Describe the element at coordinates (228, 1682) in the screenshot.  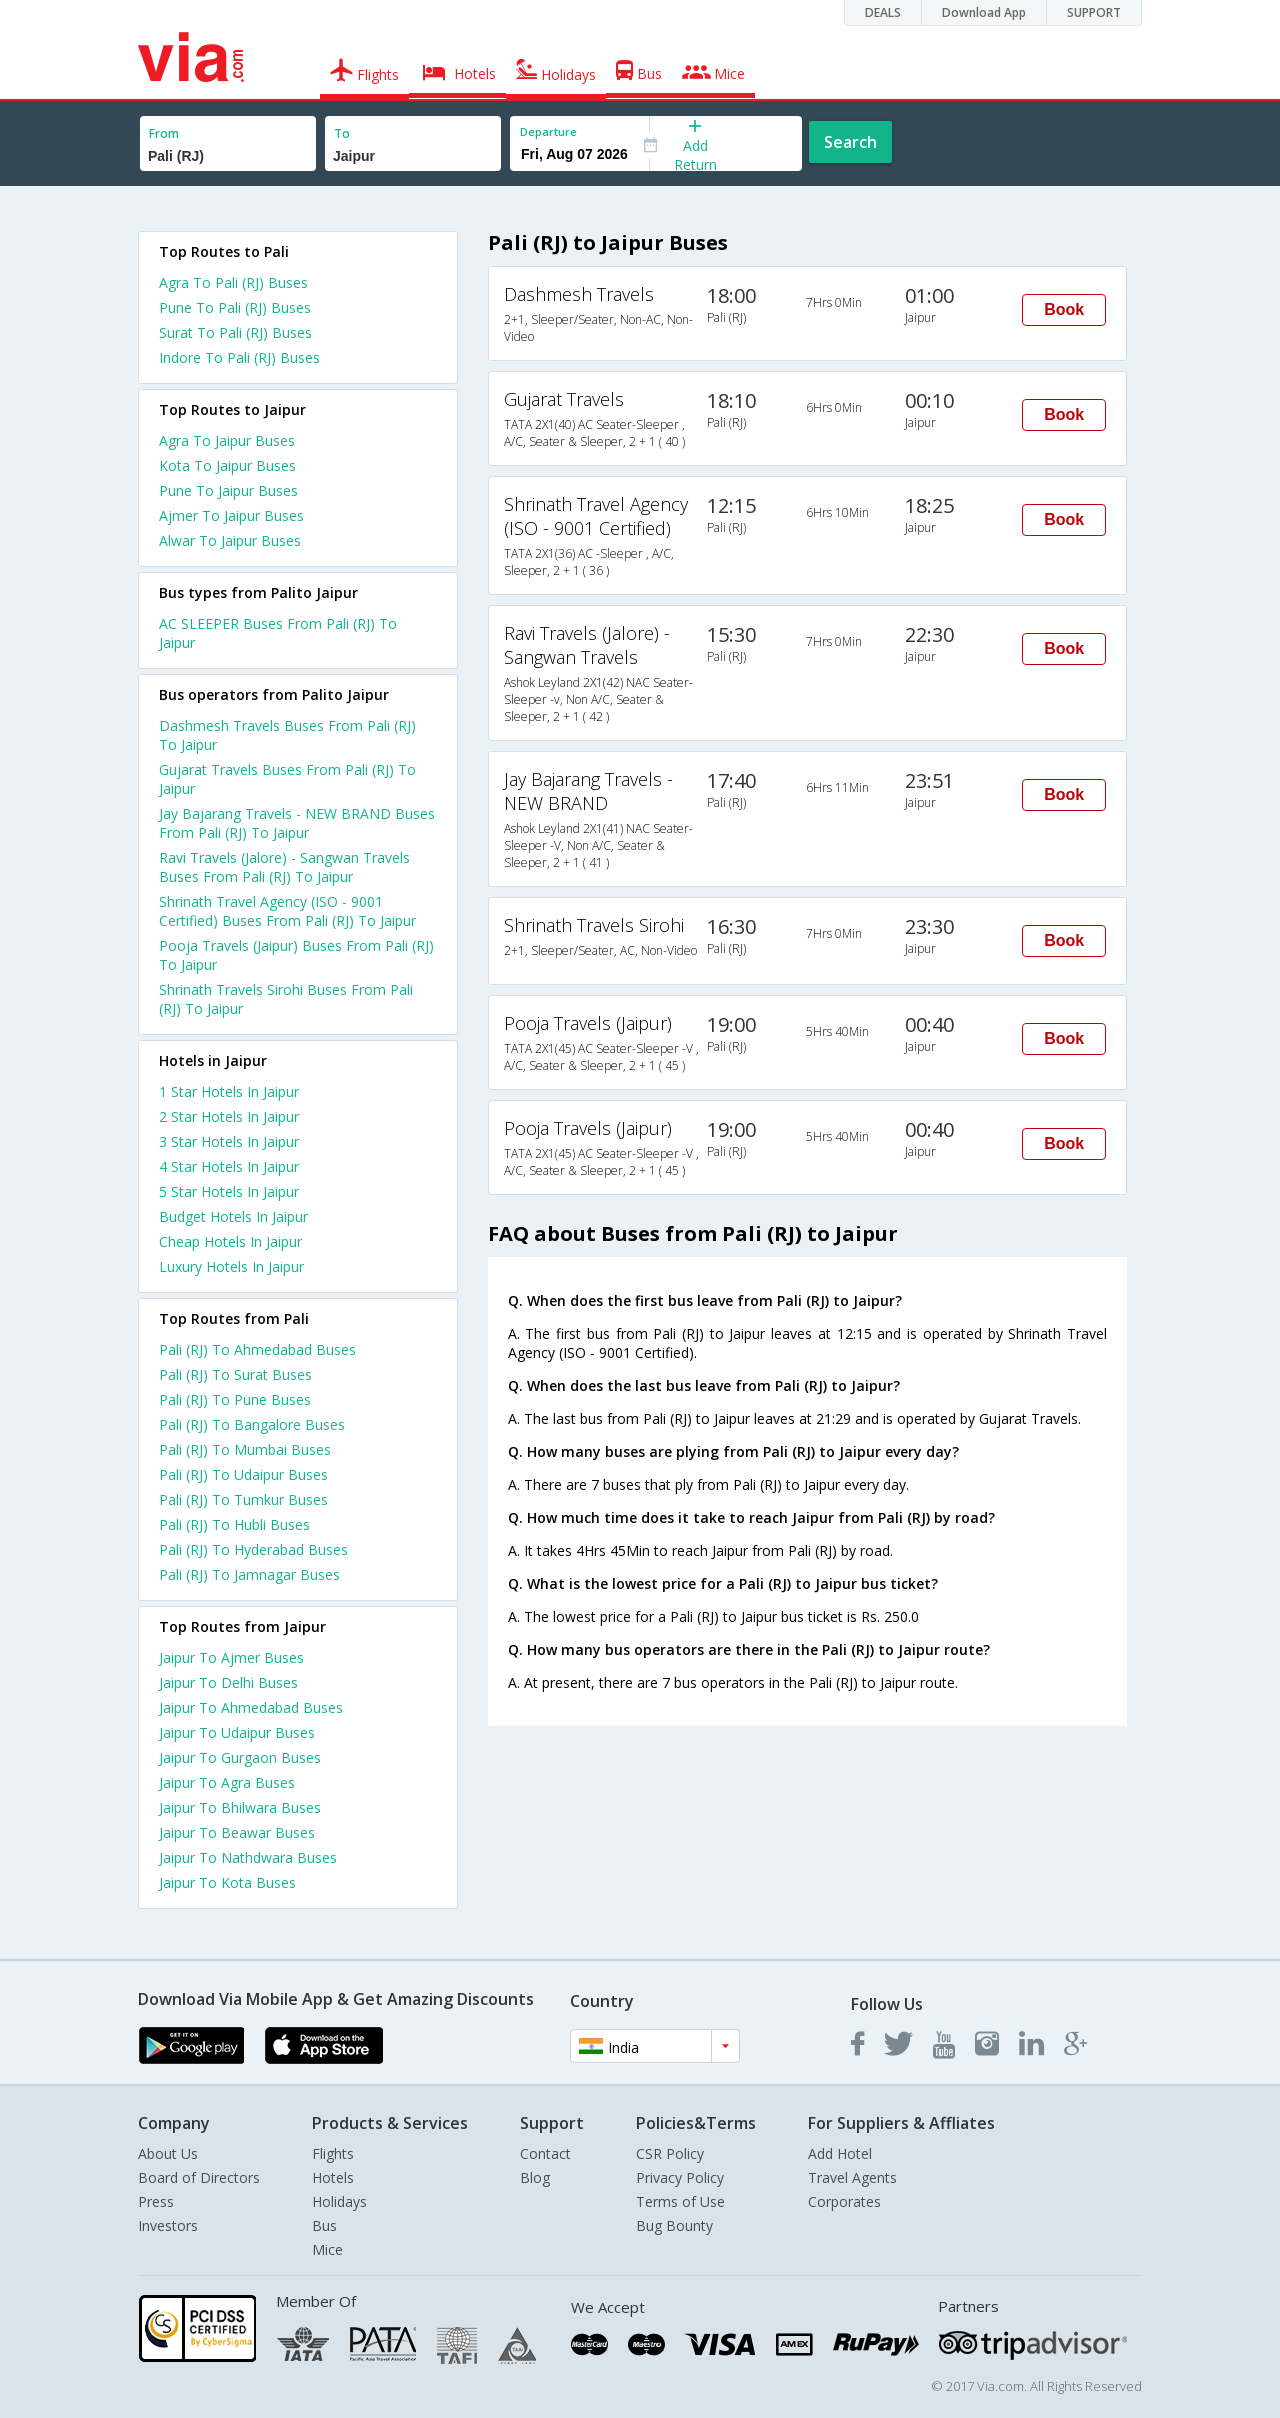
I see `Jaipur To Delhi Buses` at that location.